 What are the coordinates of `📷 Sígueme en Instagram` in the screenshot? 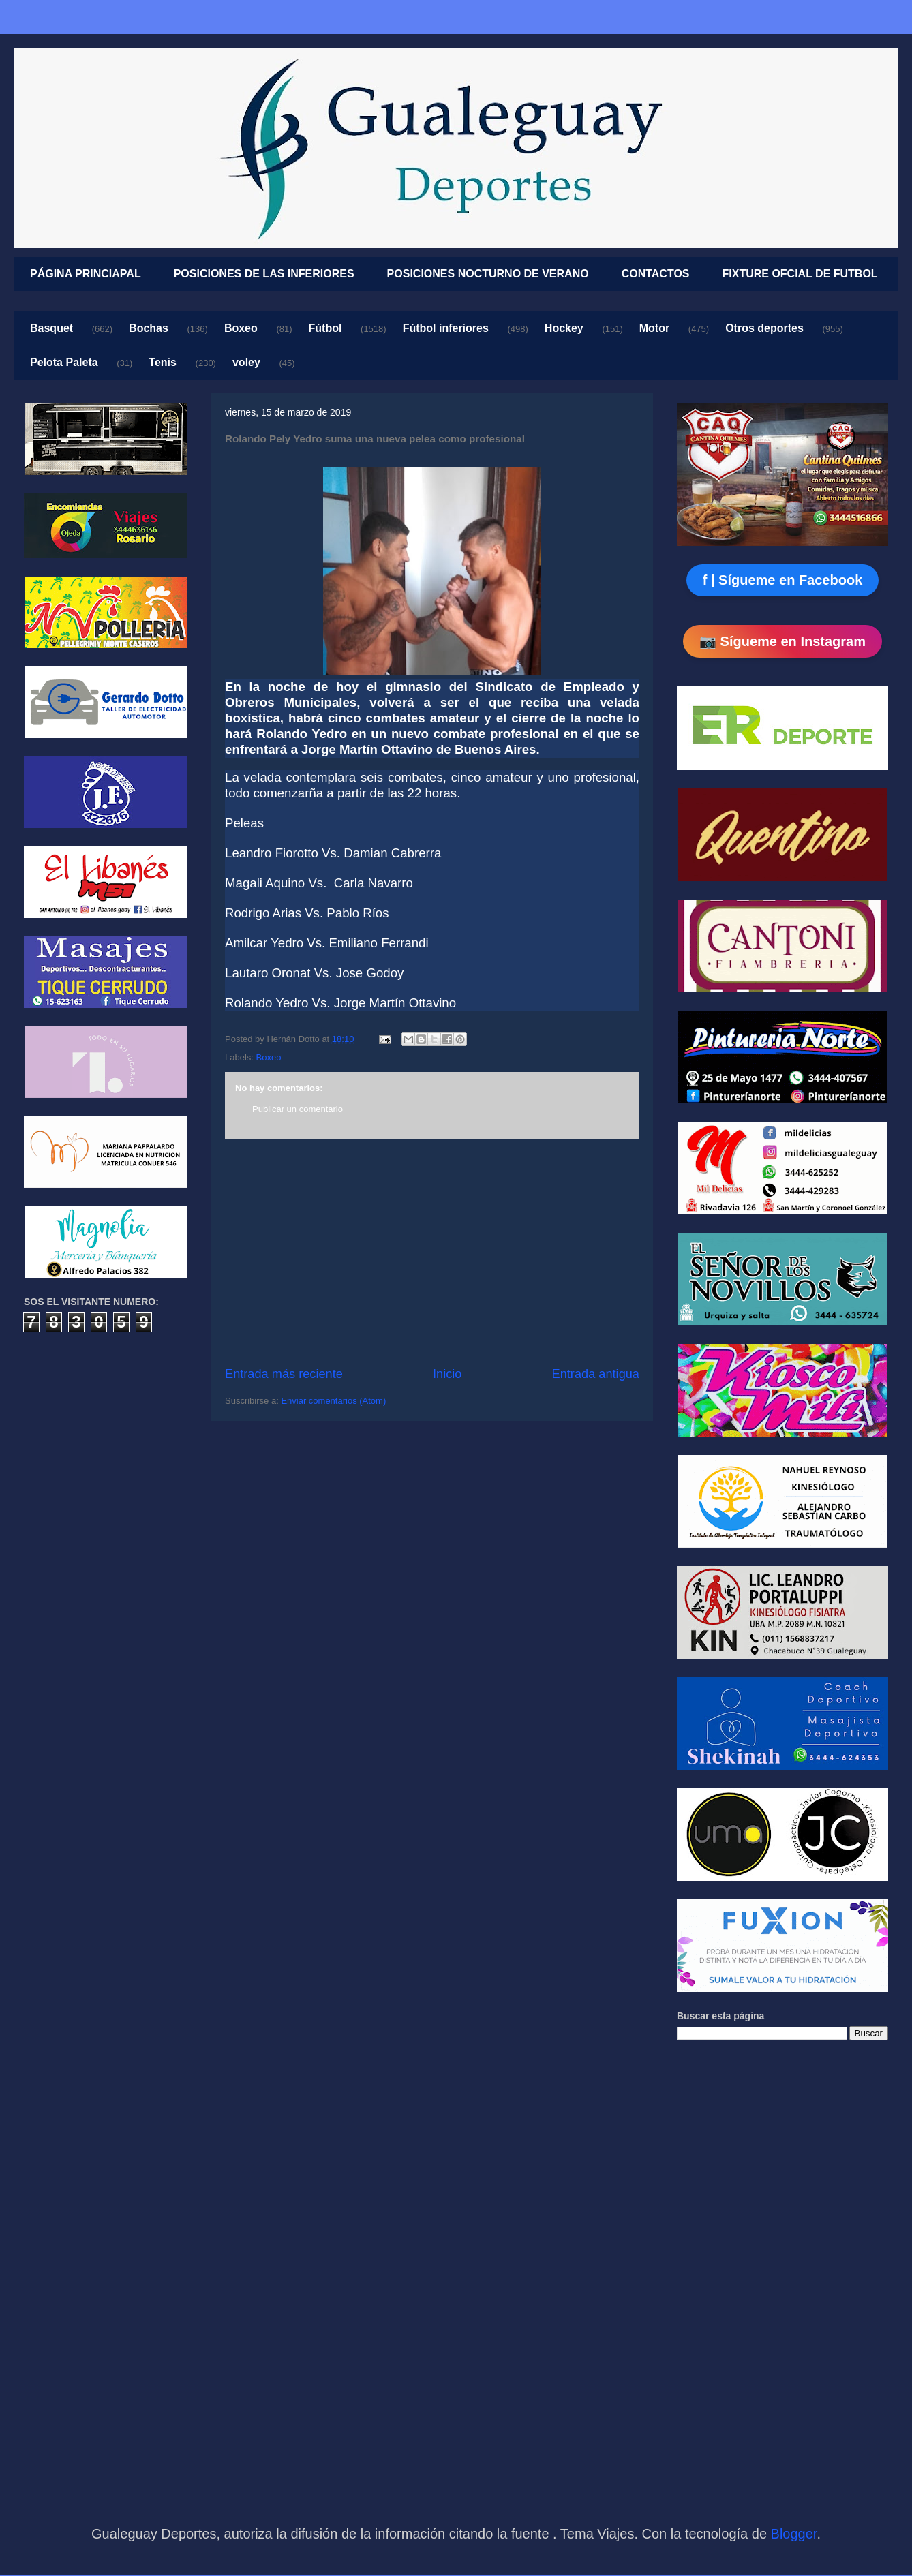 It's located at (782, 641).